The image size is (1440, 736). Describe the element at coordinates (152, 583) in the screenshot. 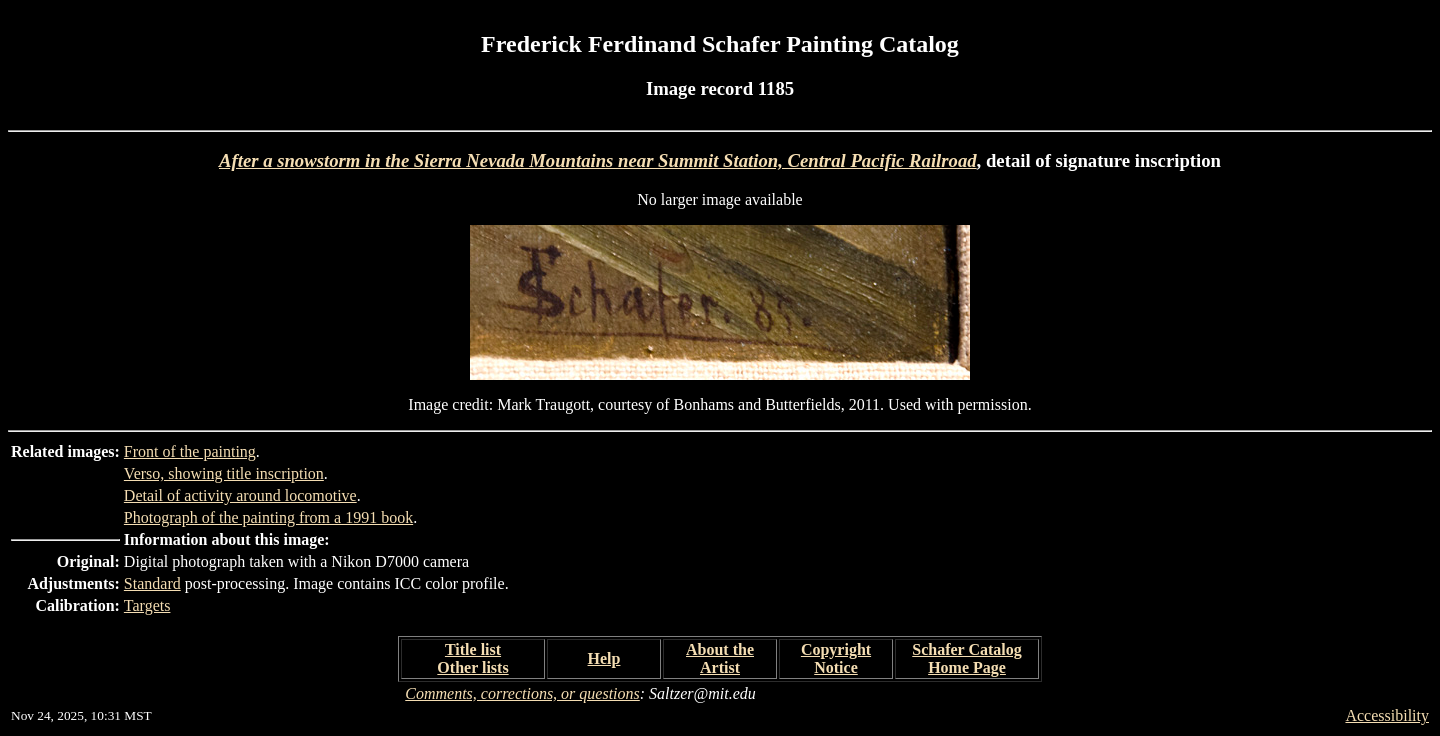

I see `Standard` at that location.